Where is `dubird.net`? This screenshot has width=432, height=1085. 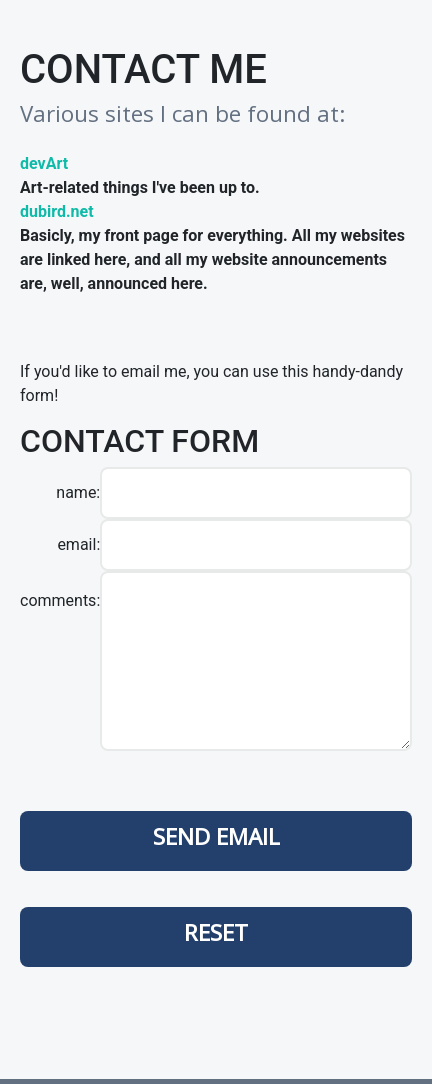
dubird.net is located at coordinates (57, 211).